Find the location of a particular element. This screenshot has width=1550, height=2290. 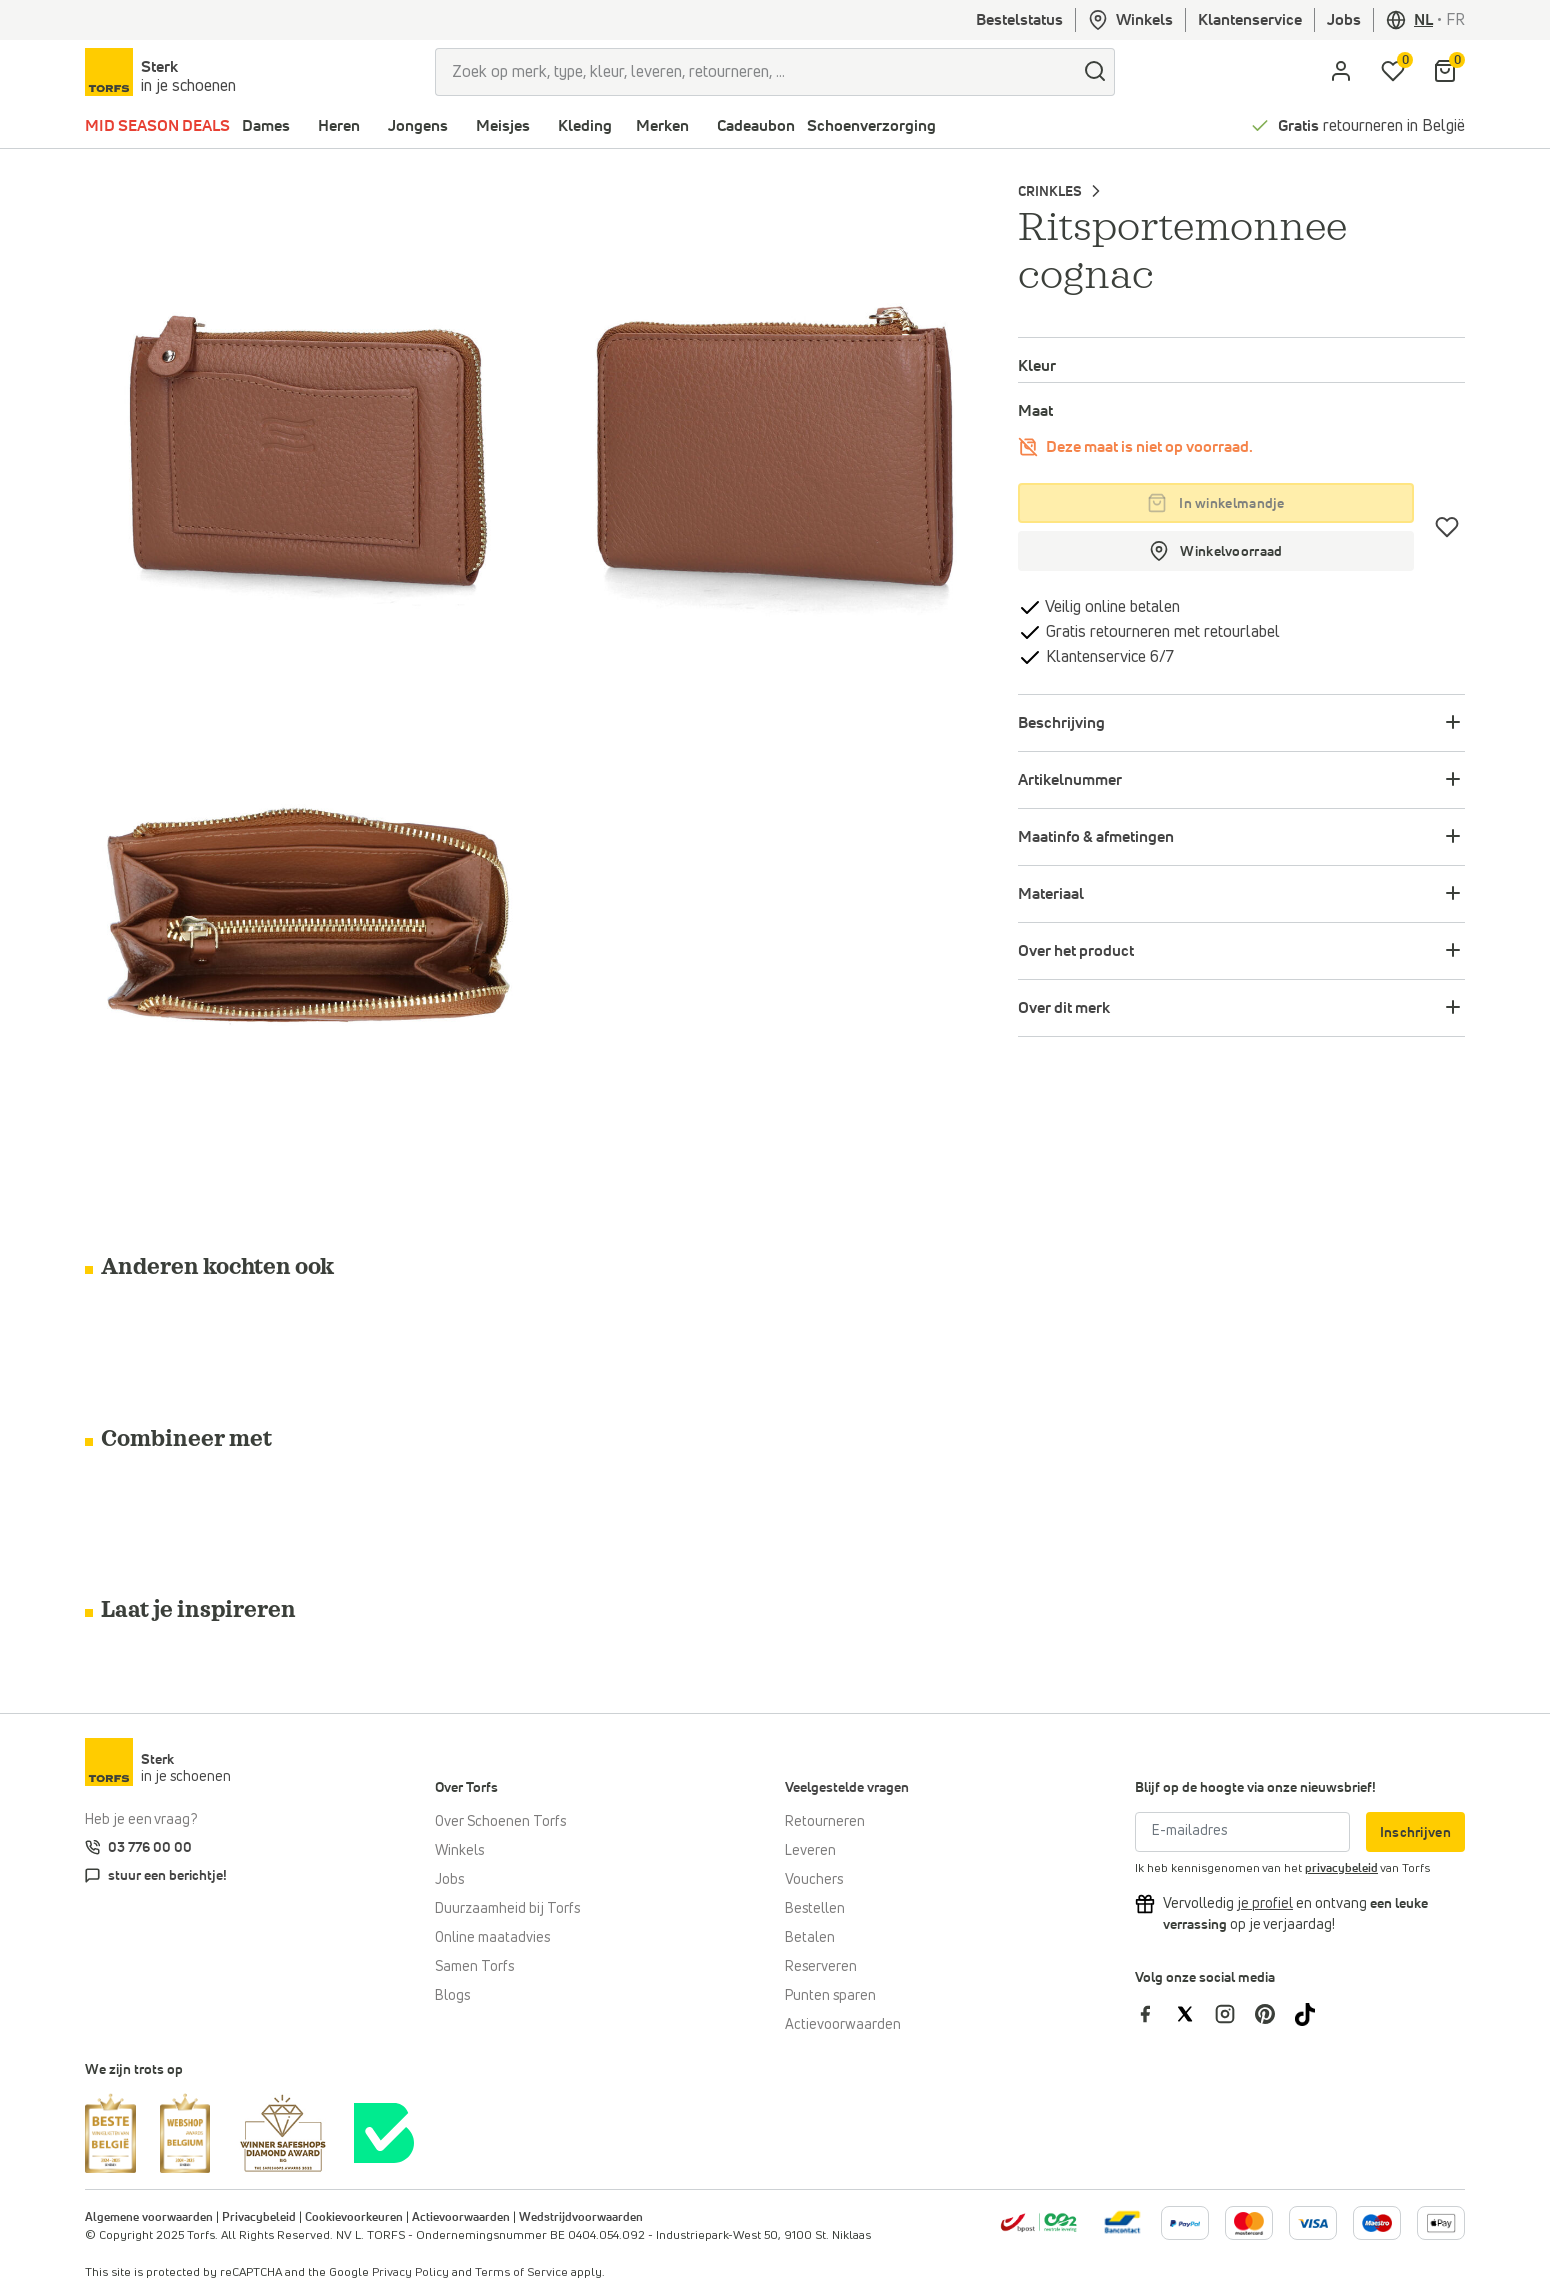

Duurzaamheid bij Torfs is located at coordinates (507, 1909).